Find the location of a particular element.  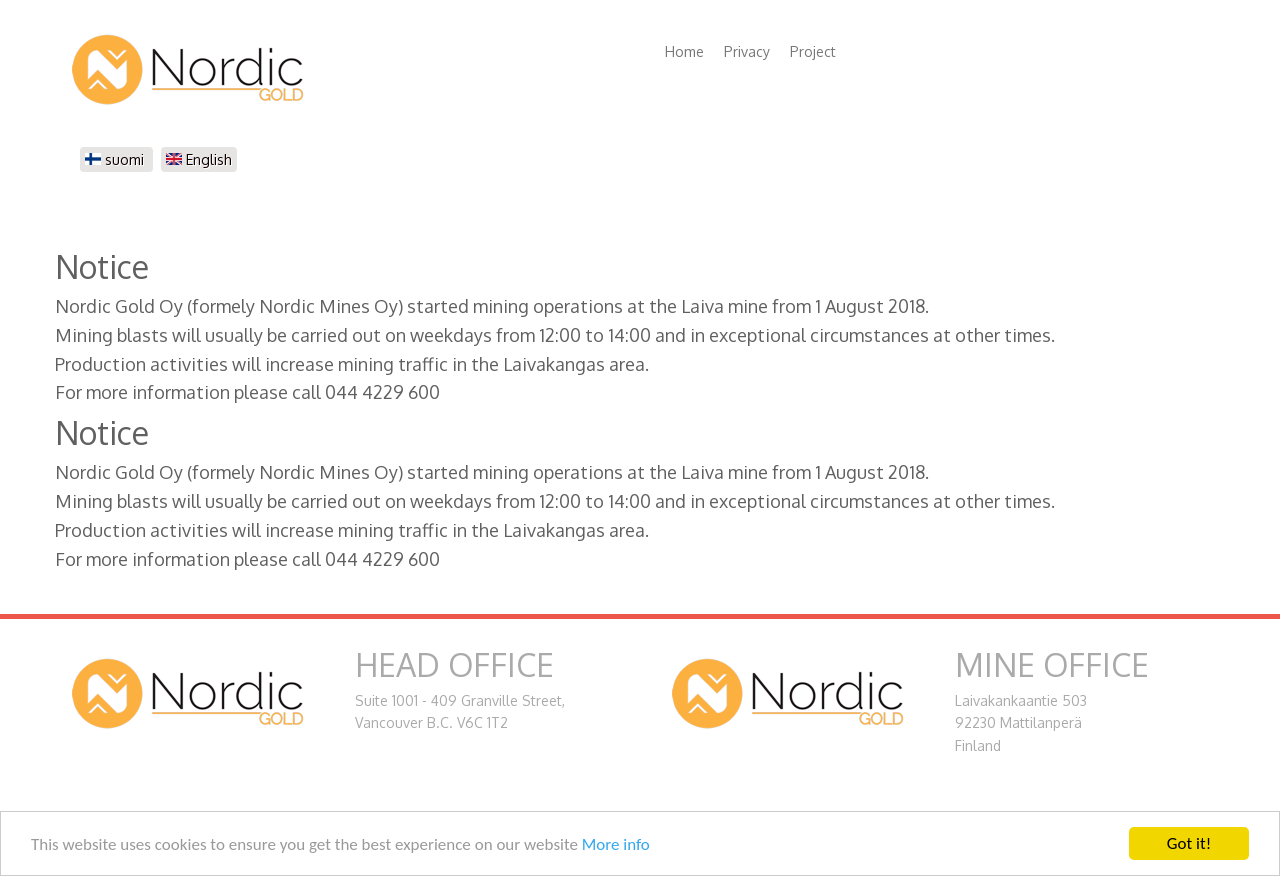

Home is located at coordinates (684, 51).